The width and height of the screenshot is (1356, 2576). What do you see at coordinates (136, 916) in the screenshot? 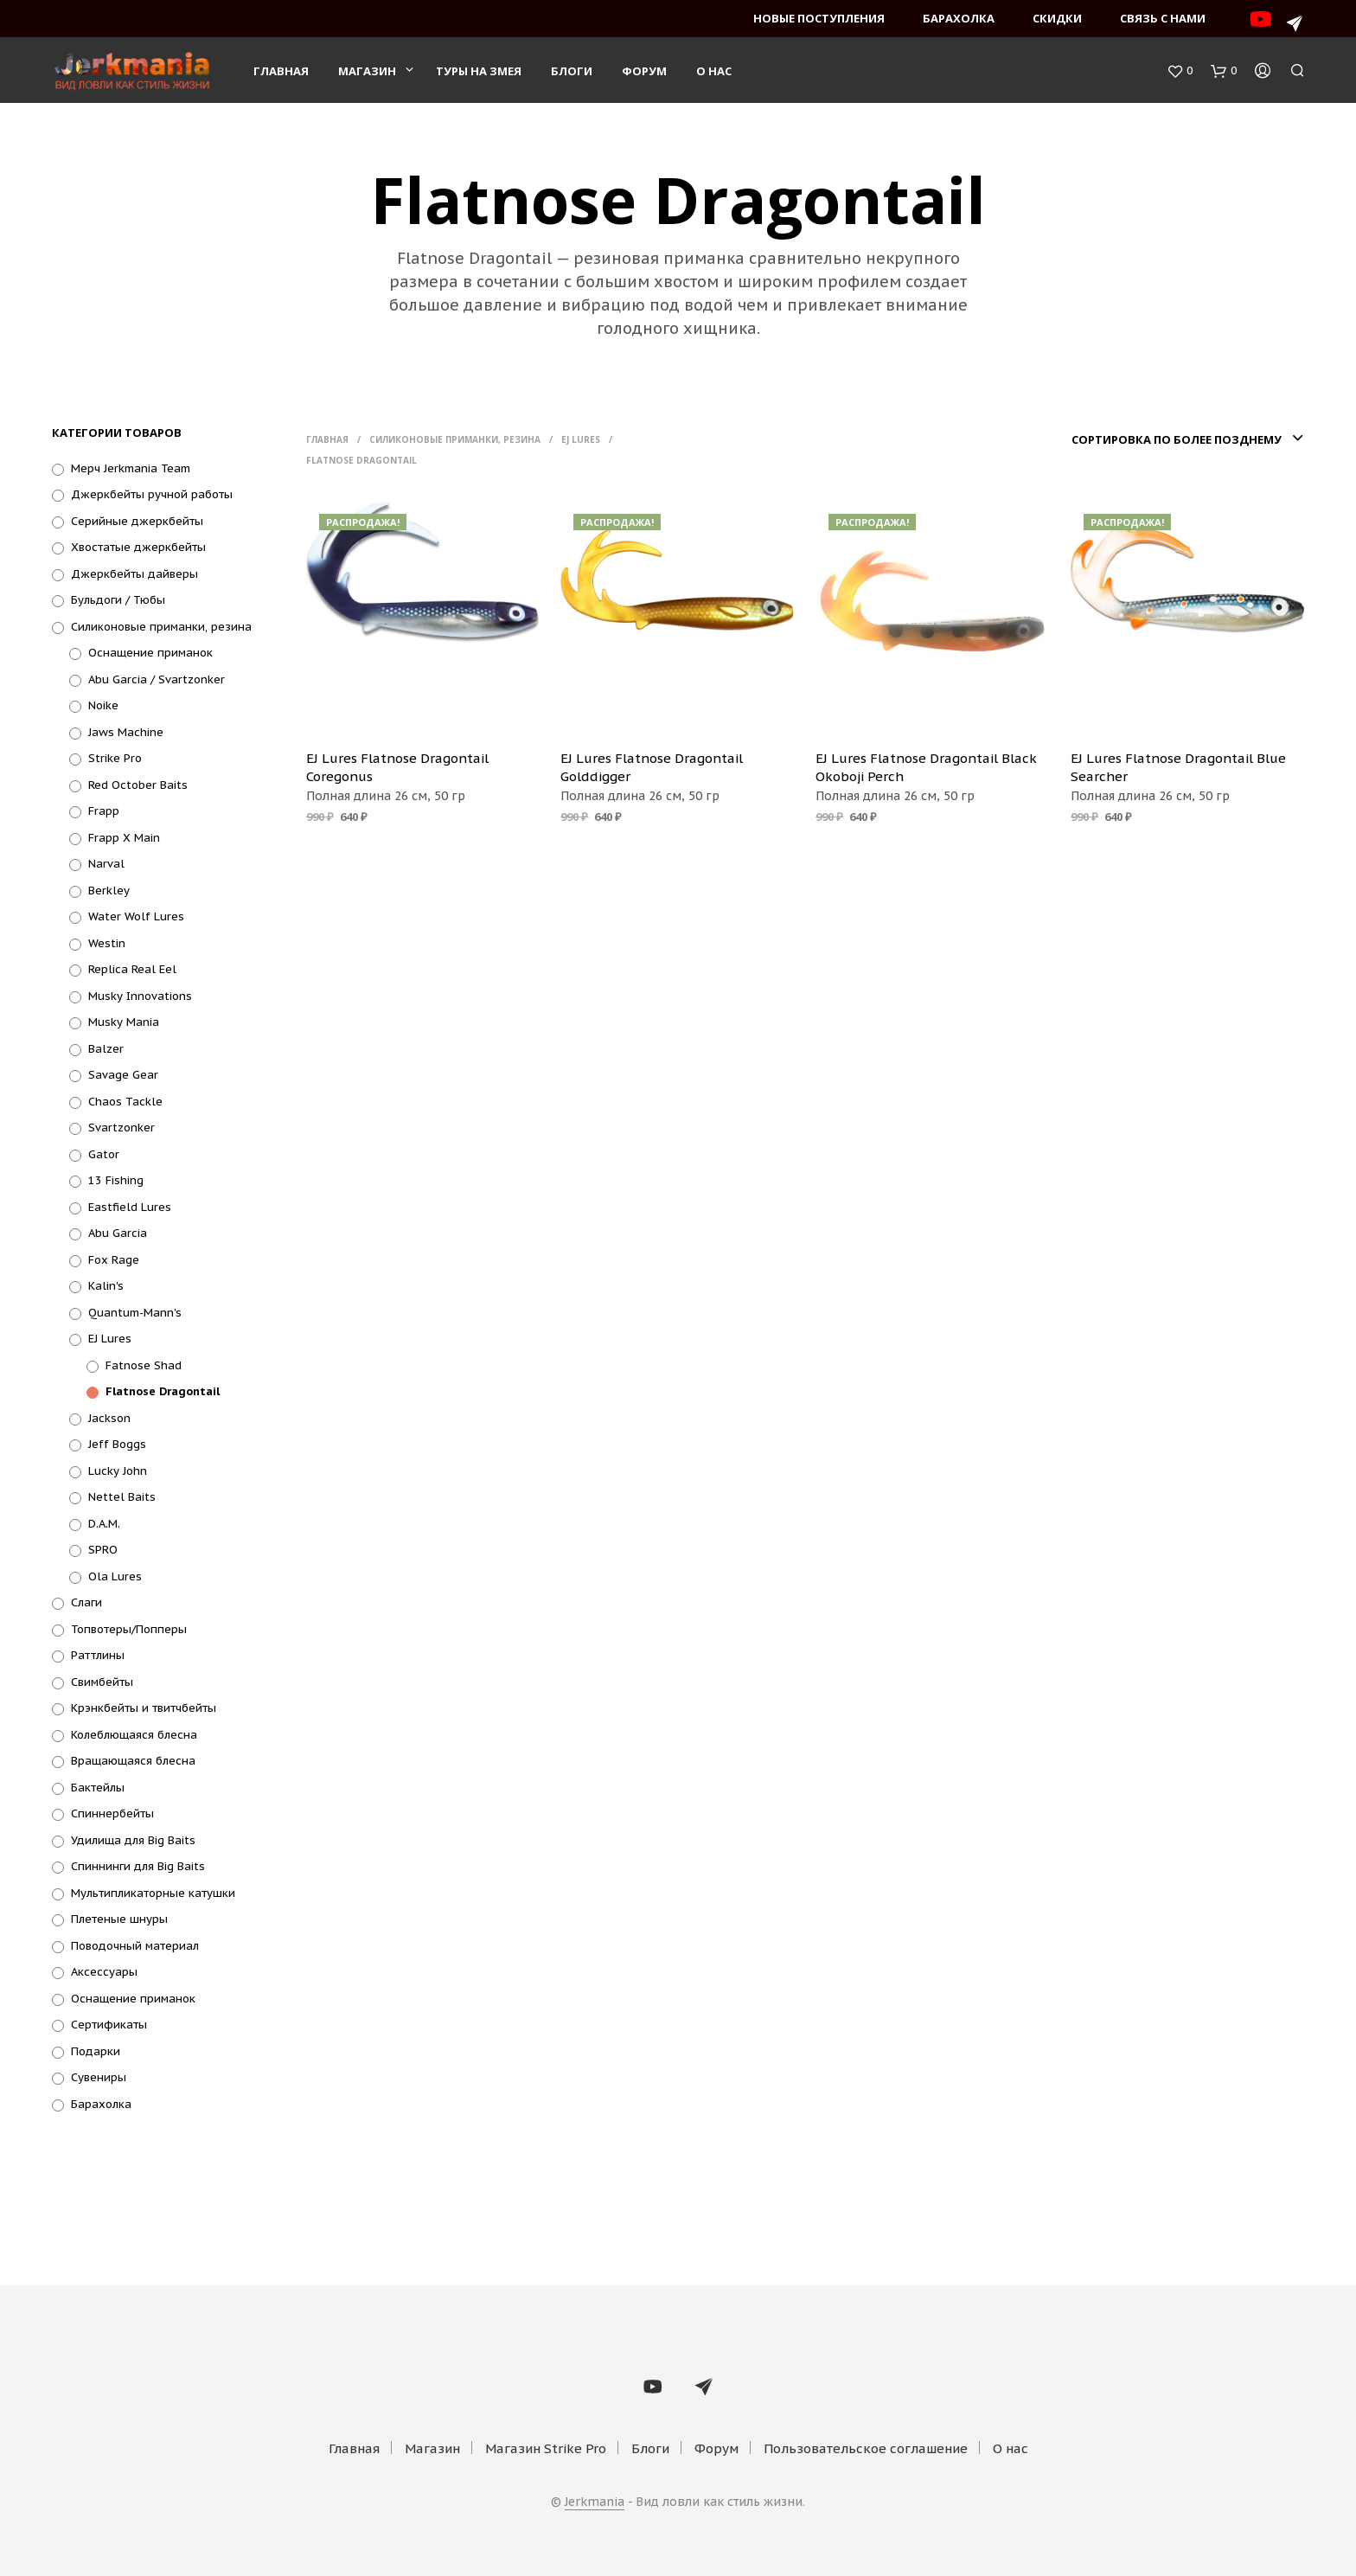
I see `Water Wolf Lures` at bounding box center [136, 916].